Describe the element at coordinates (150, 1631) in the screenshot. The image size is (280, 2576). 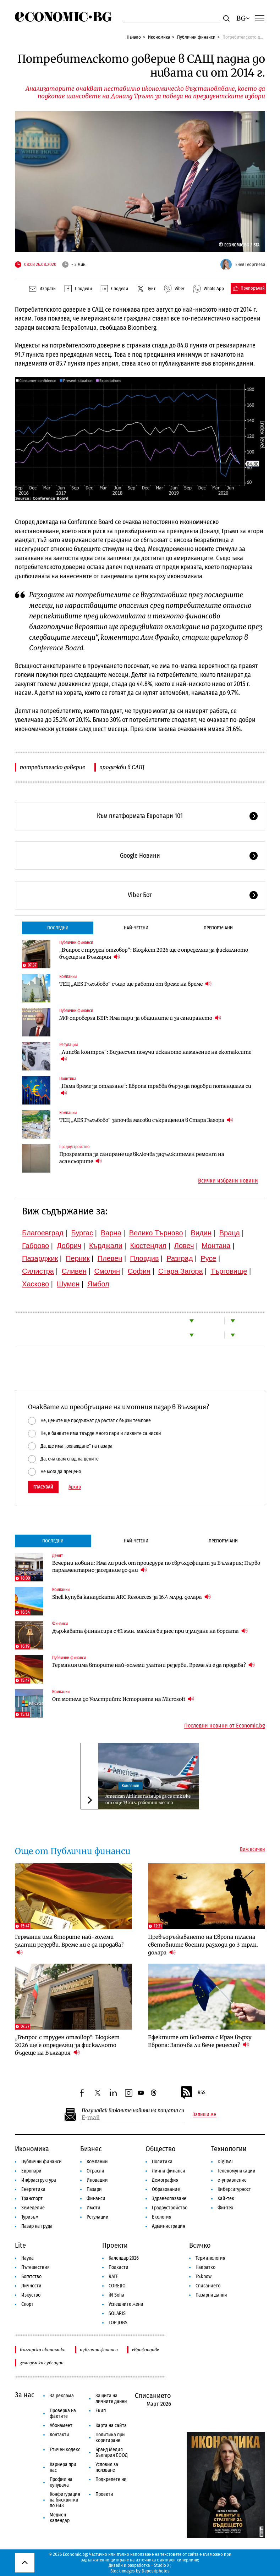
I see `Държавата финансира с €1 млн. малкия бизнес при излизане на борсата` at that location.